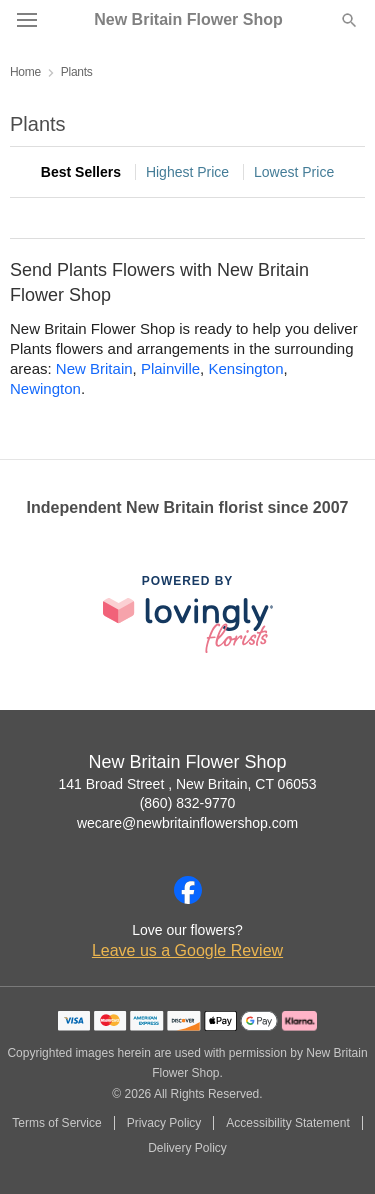 The width and height of the screenshot is (375, 1194). I want to click on wecare@newbritainflowershop.com [Email New Britain Flower Shop], so click(187, 823).